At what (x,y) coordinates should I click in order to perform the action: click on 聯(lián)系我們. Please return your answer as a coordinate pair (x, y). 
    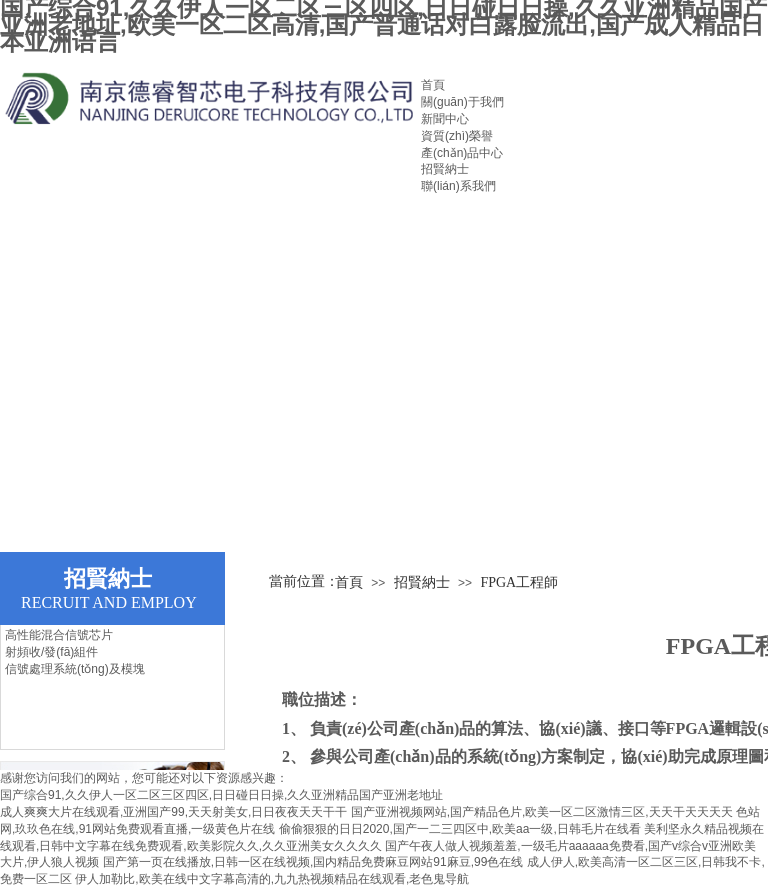
    Looking at the image, I should click on (458, 186).